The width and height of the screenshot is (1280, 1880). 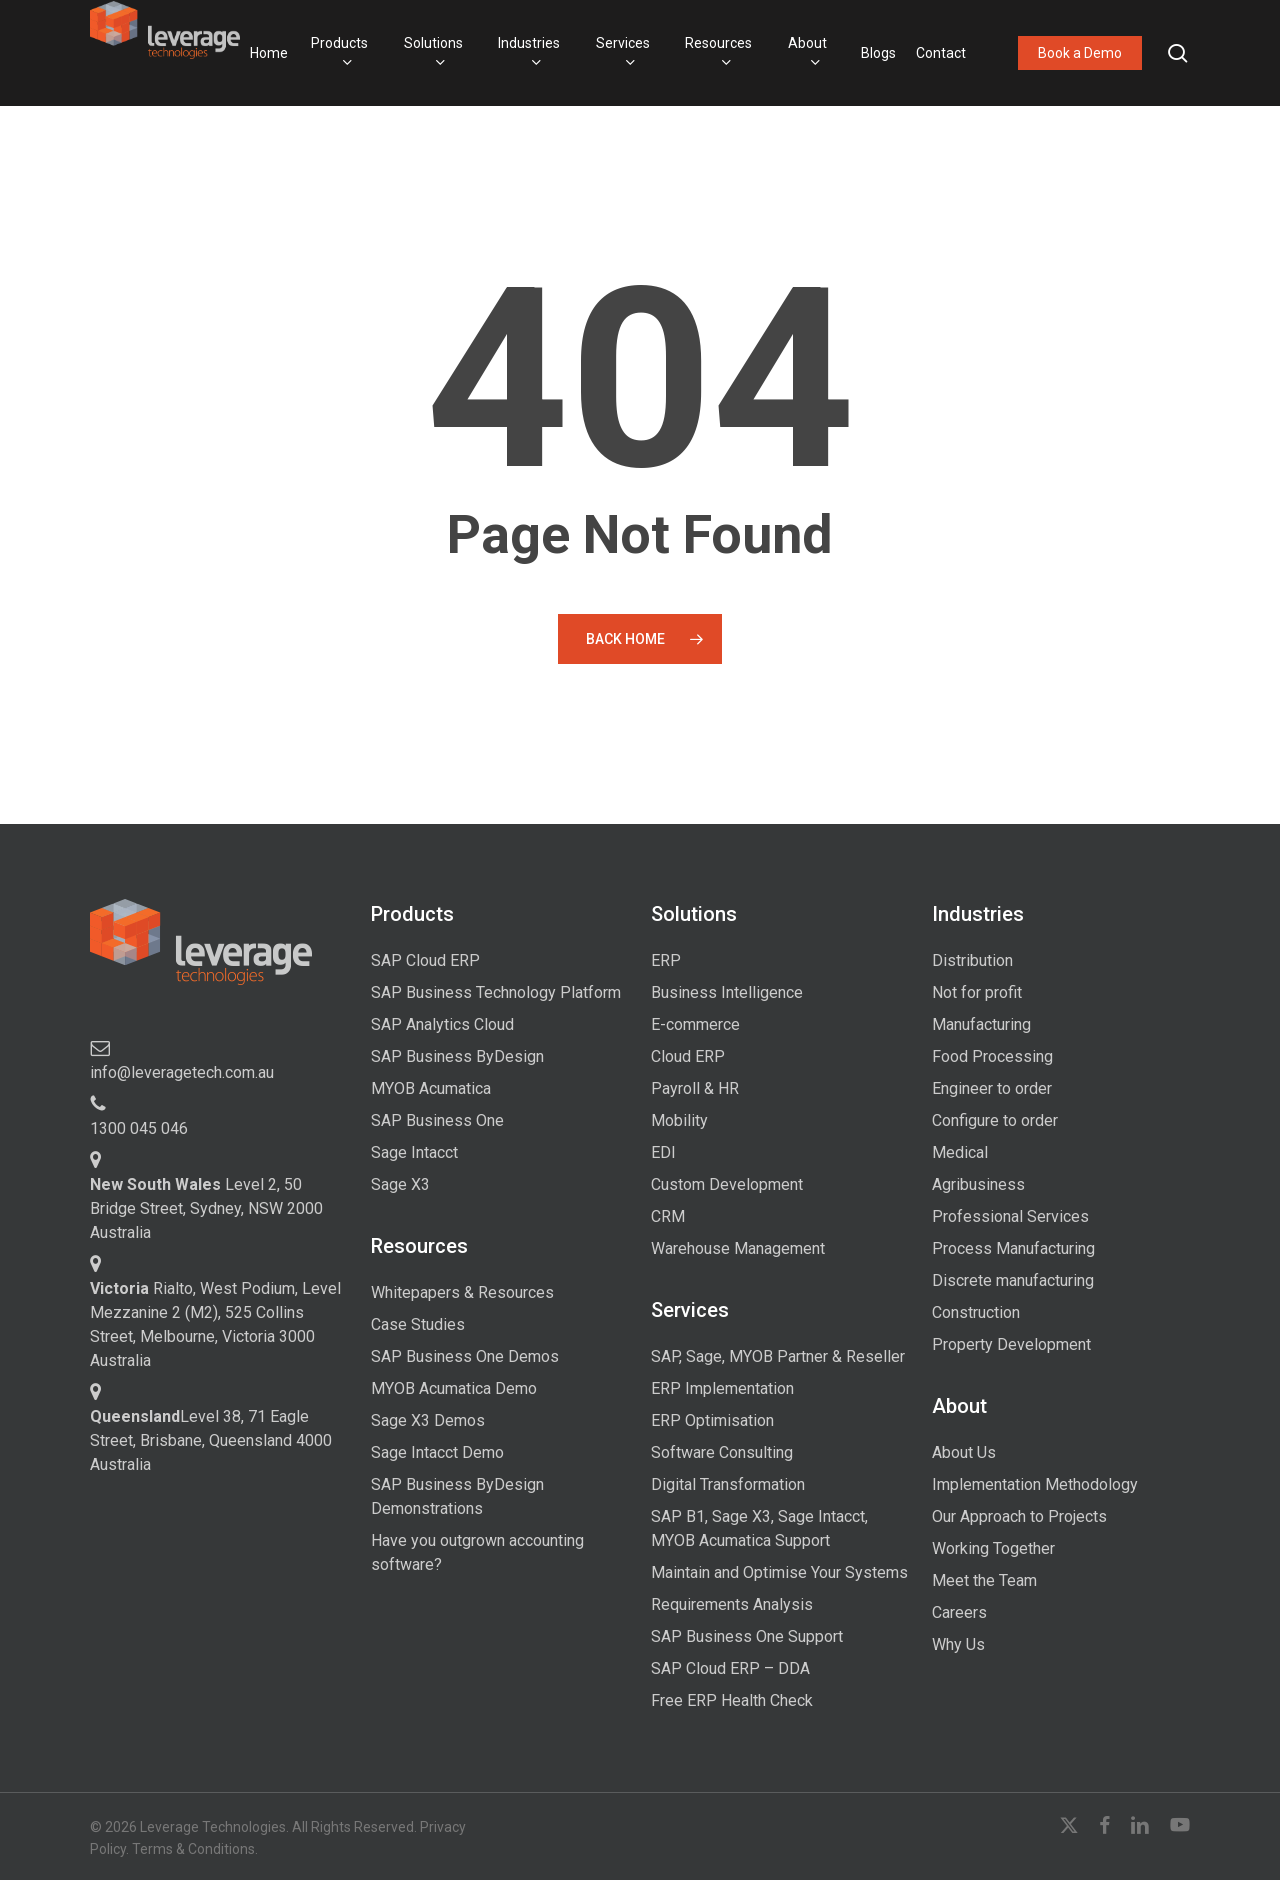 I want to click on SAP Business ByDesign Demonstrations, so click(x=457, y=1496).